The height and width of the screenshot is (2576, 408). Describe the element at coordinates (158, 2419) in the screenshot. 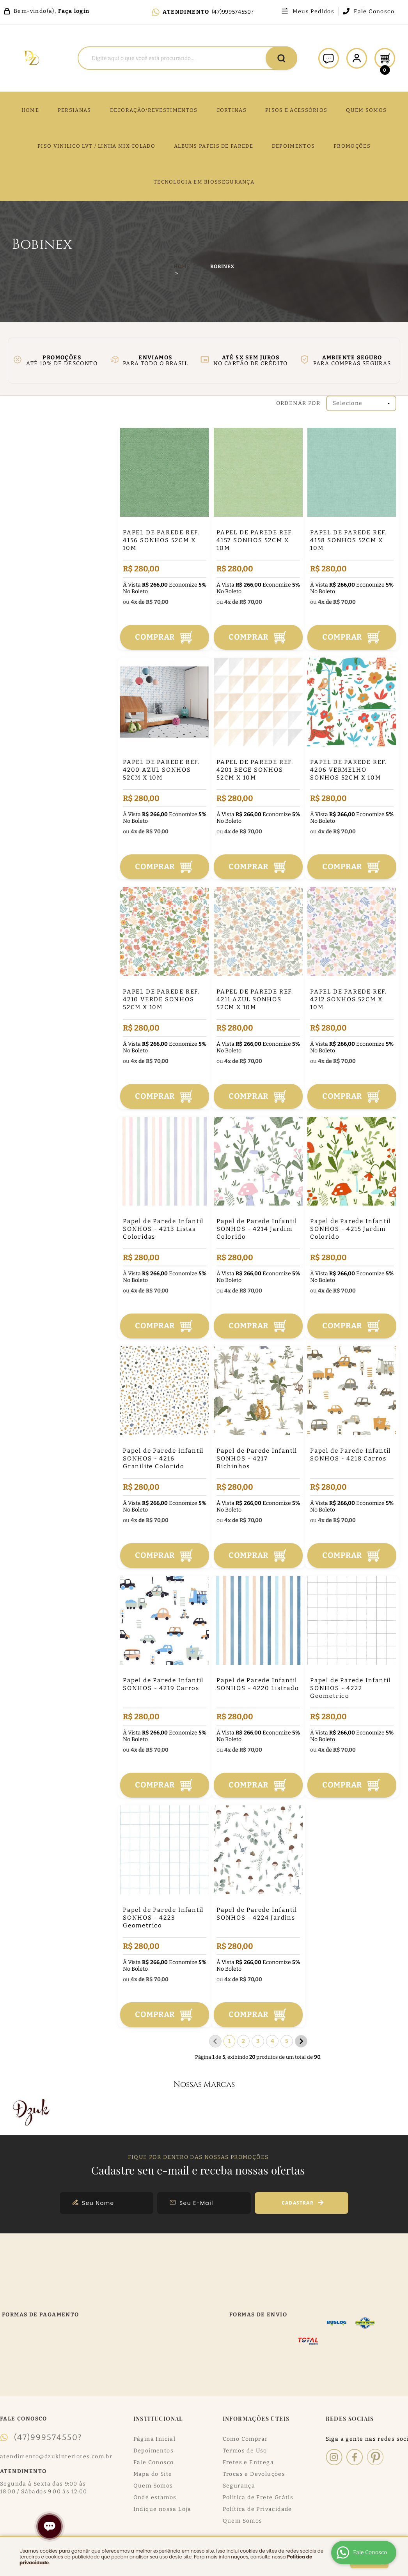

I see `Institucional` at that location.